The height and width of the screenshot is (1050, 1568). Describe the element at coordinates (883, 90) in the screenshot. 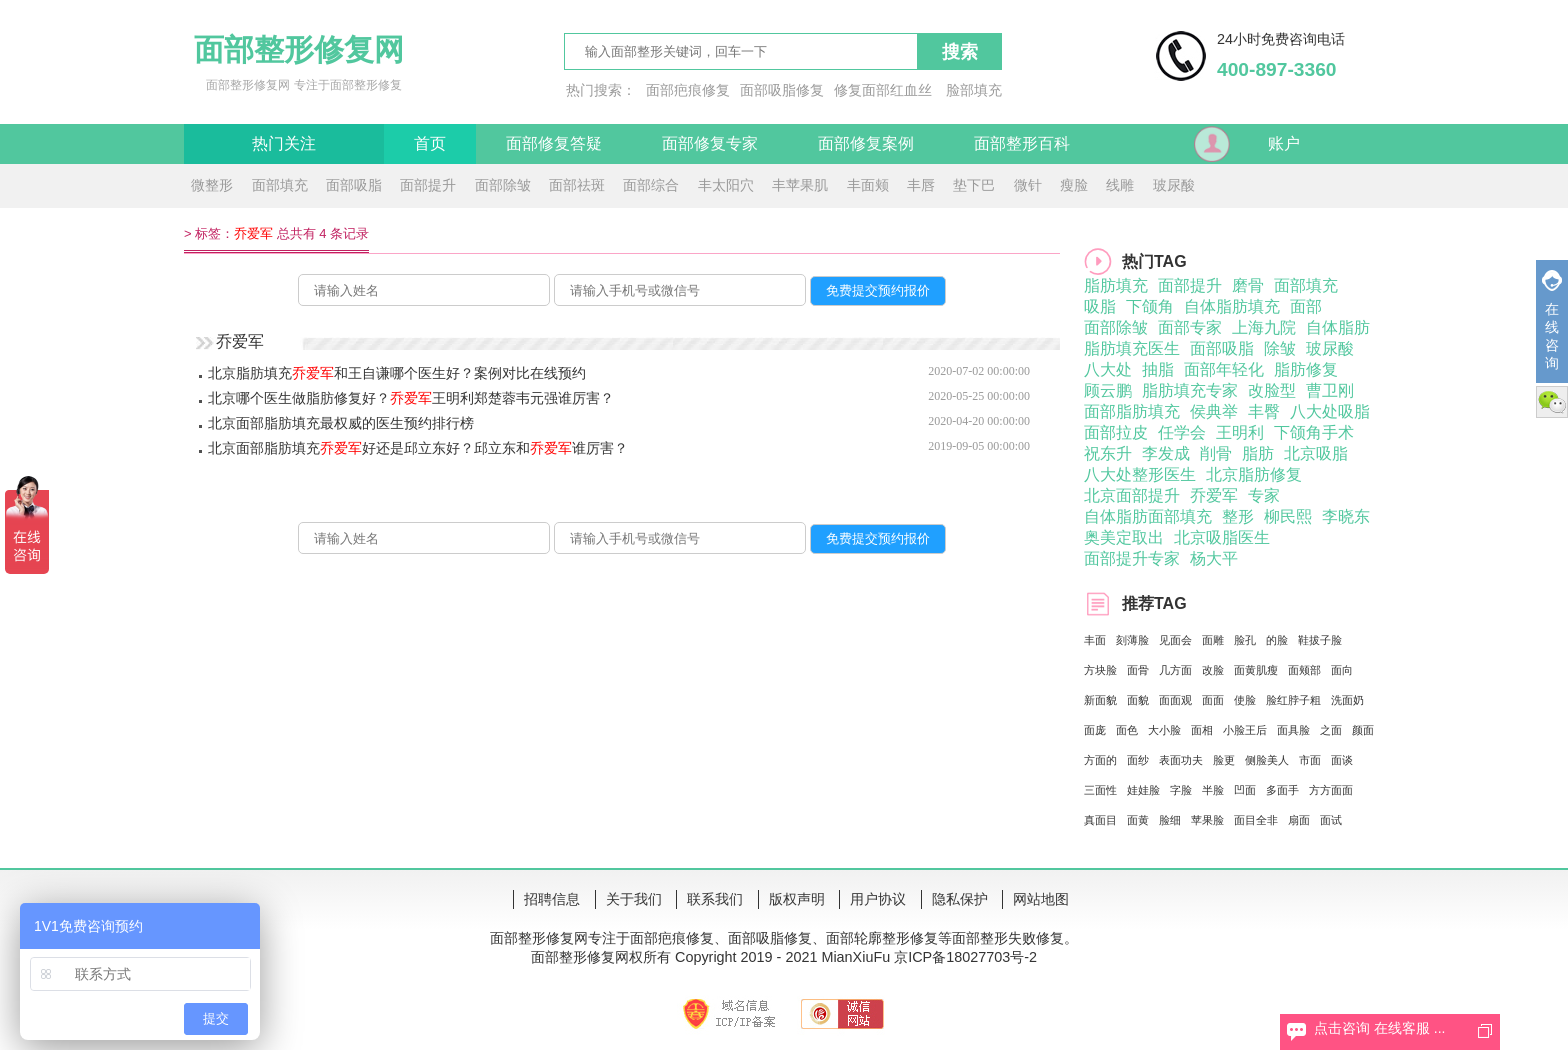

I see `修复面部红血丝` at that location.